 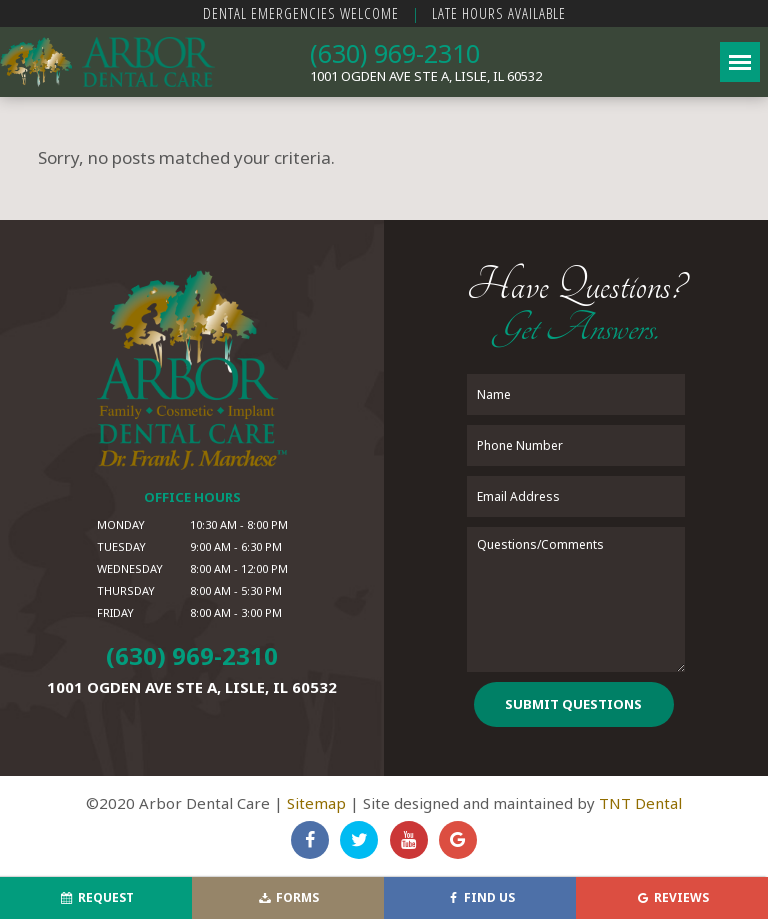 What do you see at coordinates (316, 803) in the screenshot?
I see `Sitemap` at bounding box center [316, 803].